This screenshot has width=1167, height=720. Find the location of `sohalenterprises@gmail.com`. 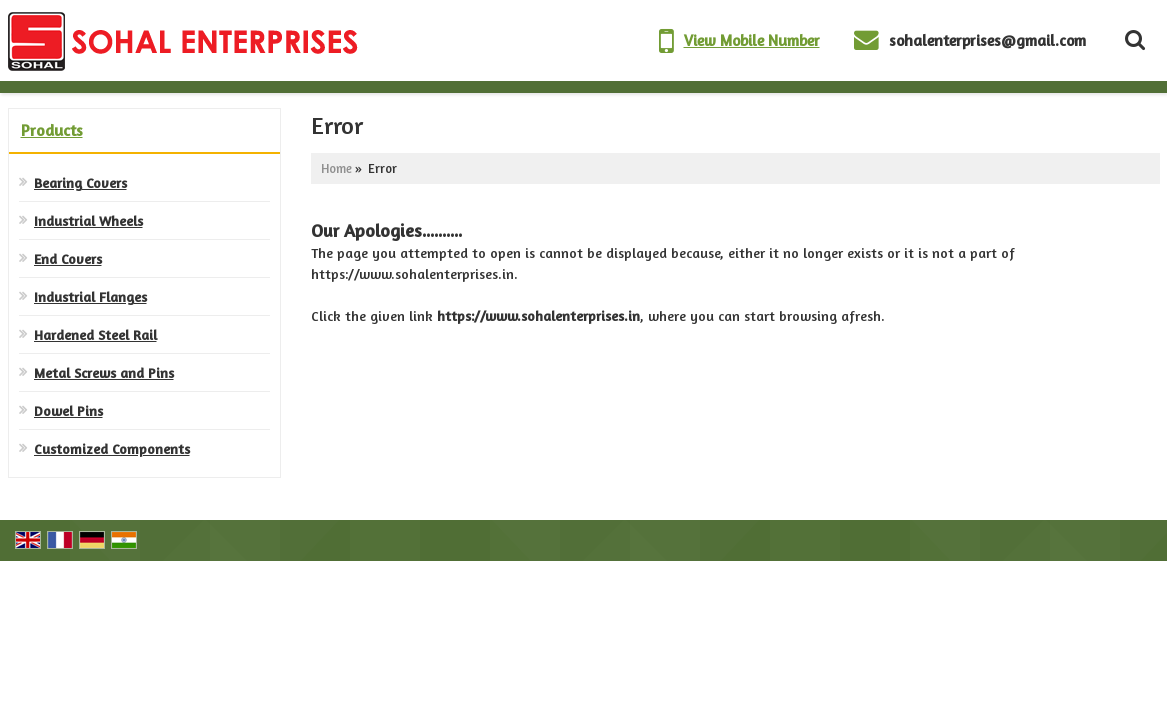

sohalenterprises@gmail.com is located at coordinates (987, 40).